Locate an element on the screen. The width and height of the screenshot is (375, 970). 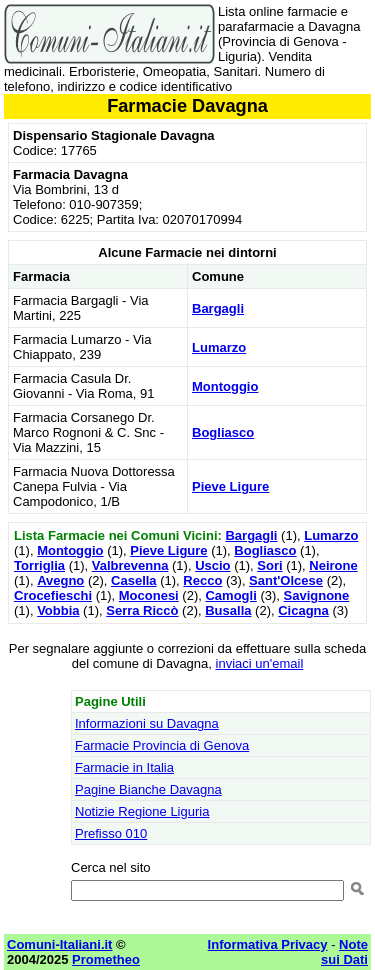
Farmacie Provincia di Genova is located at coordinates (162, 745).